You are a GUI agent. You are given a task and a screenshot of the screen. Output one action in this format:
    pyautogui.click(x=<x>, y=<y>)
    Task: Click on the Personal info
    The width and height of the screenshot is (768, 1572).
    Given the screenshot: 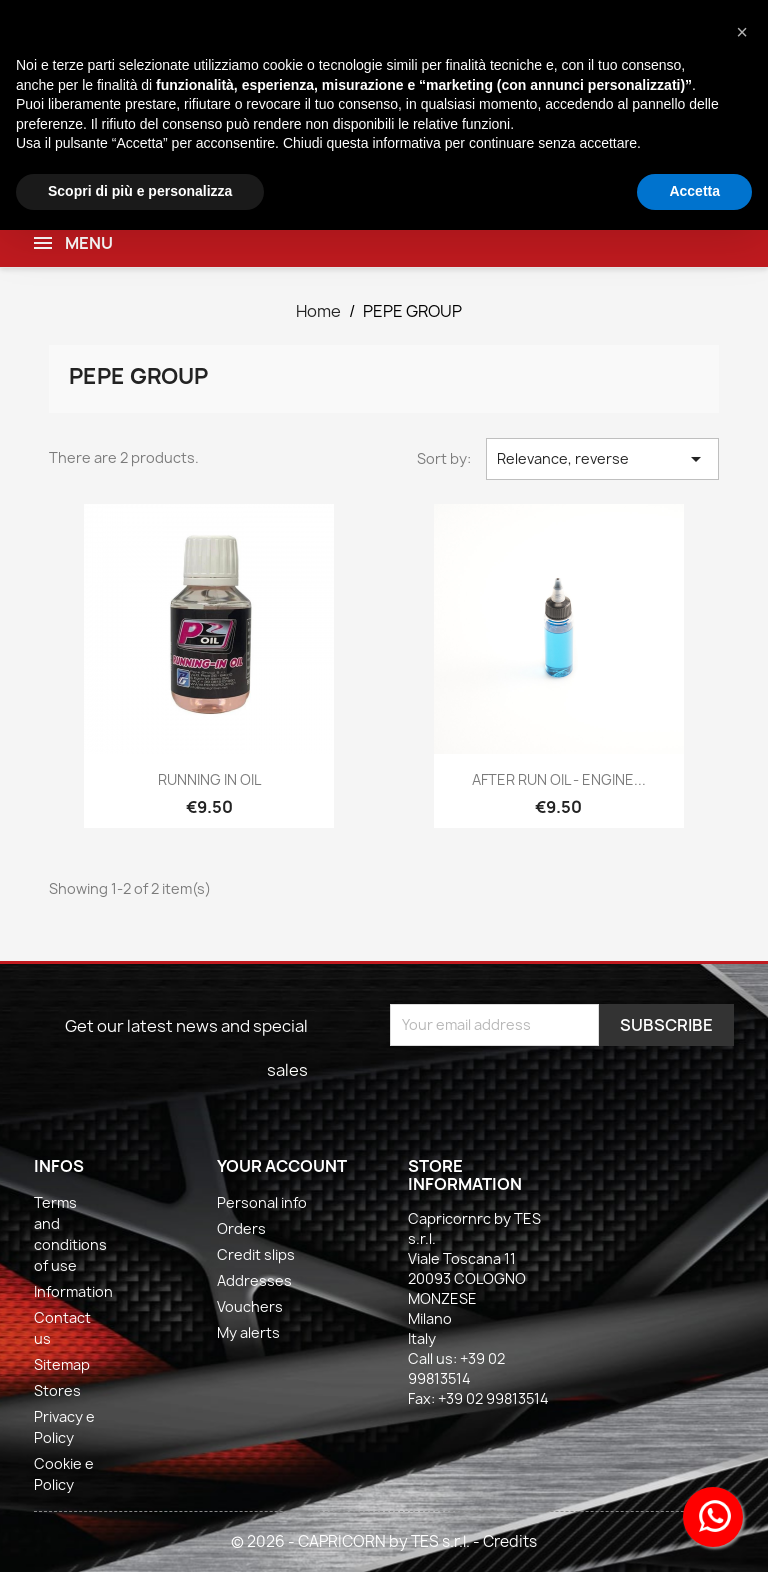 What is the action you would take?
    pyautogui.click(x=262, y=1202)
    